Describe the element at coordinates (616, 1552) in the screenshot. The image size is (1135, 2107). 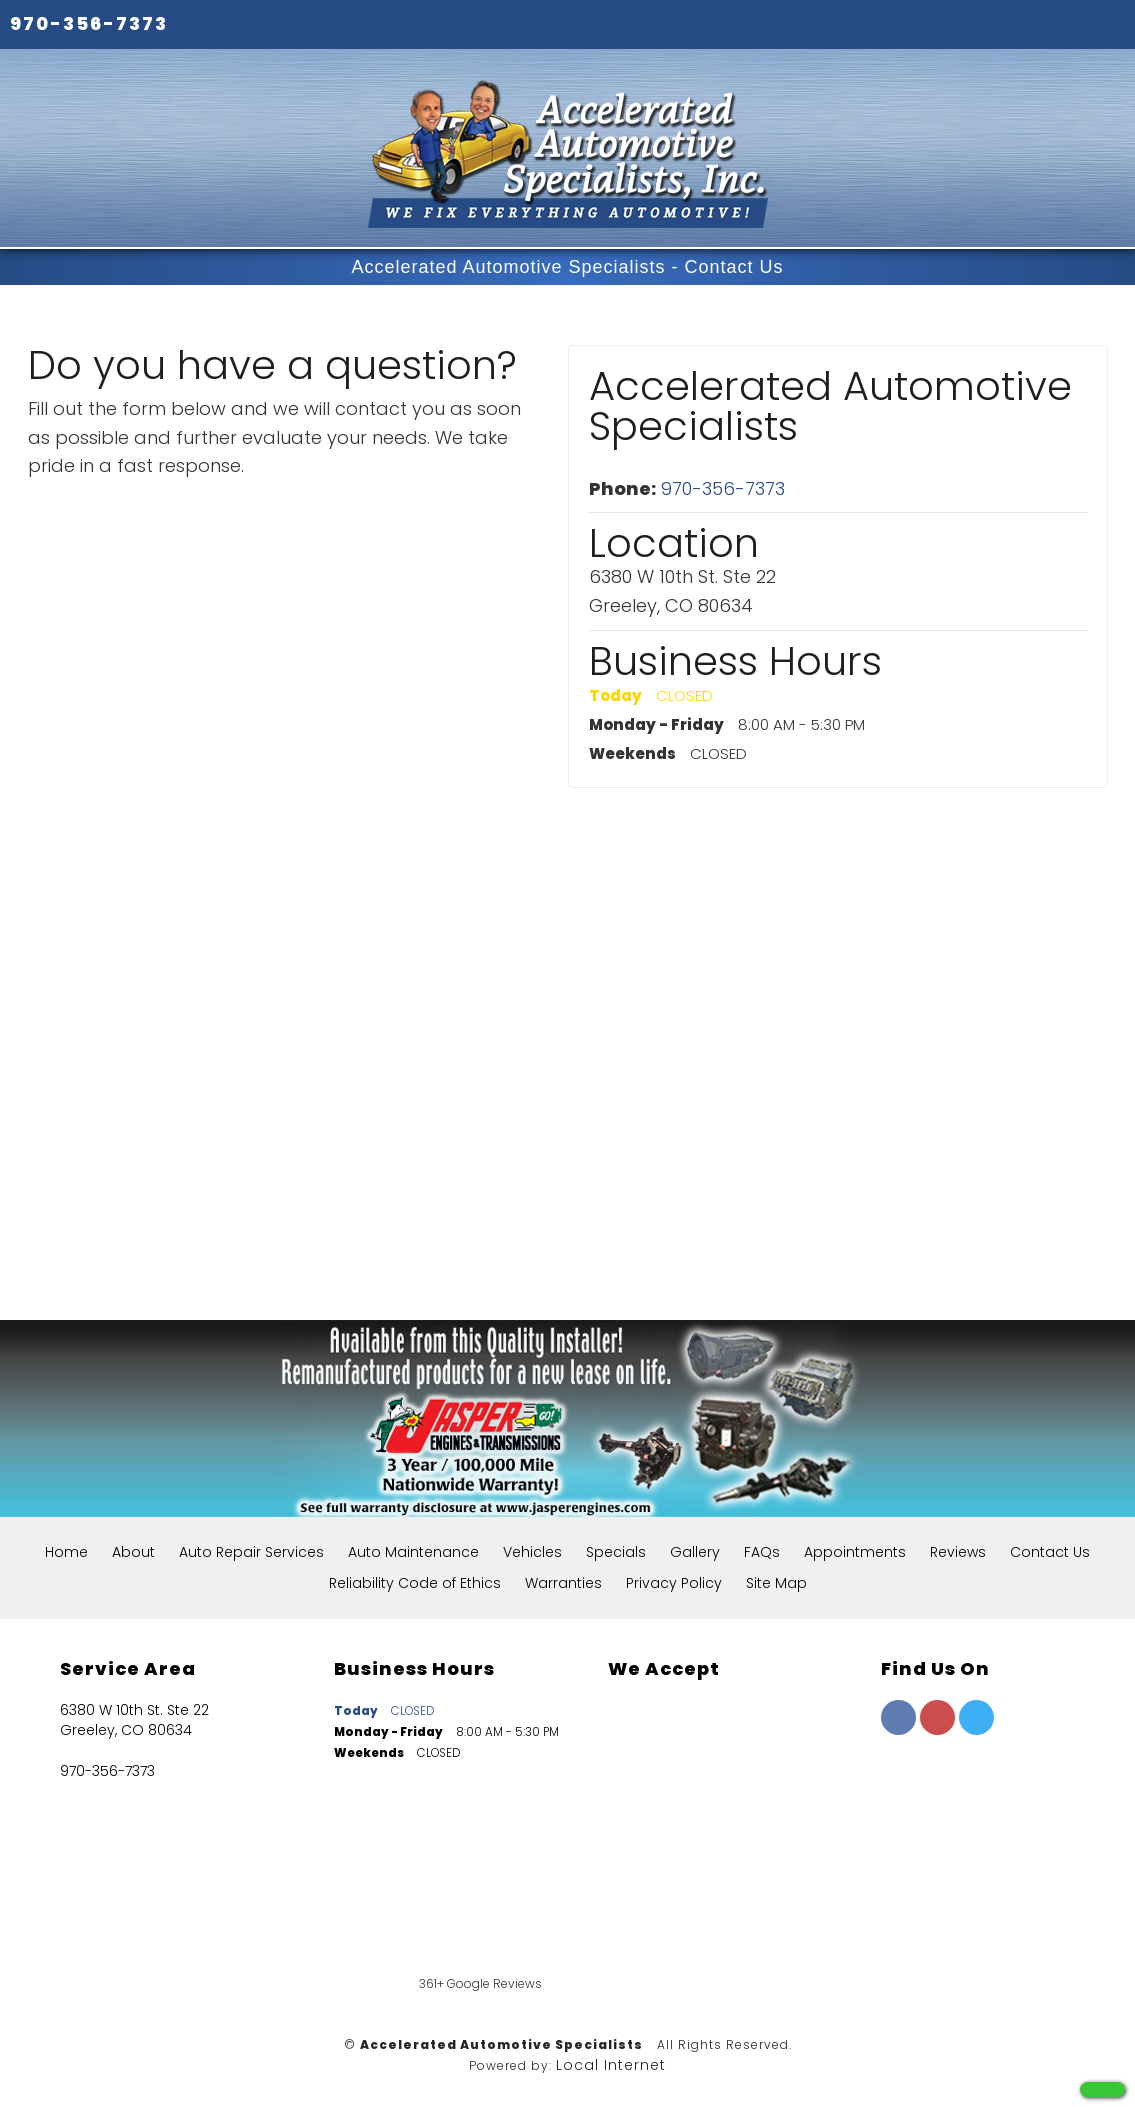
I see `Specials` at that location.